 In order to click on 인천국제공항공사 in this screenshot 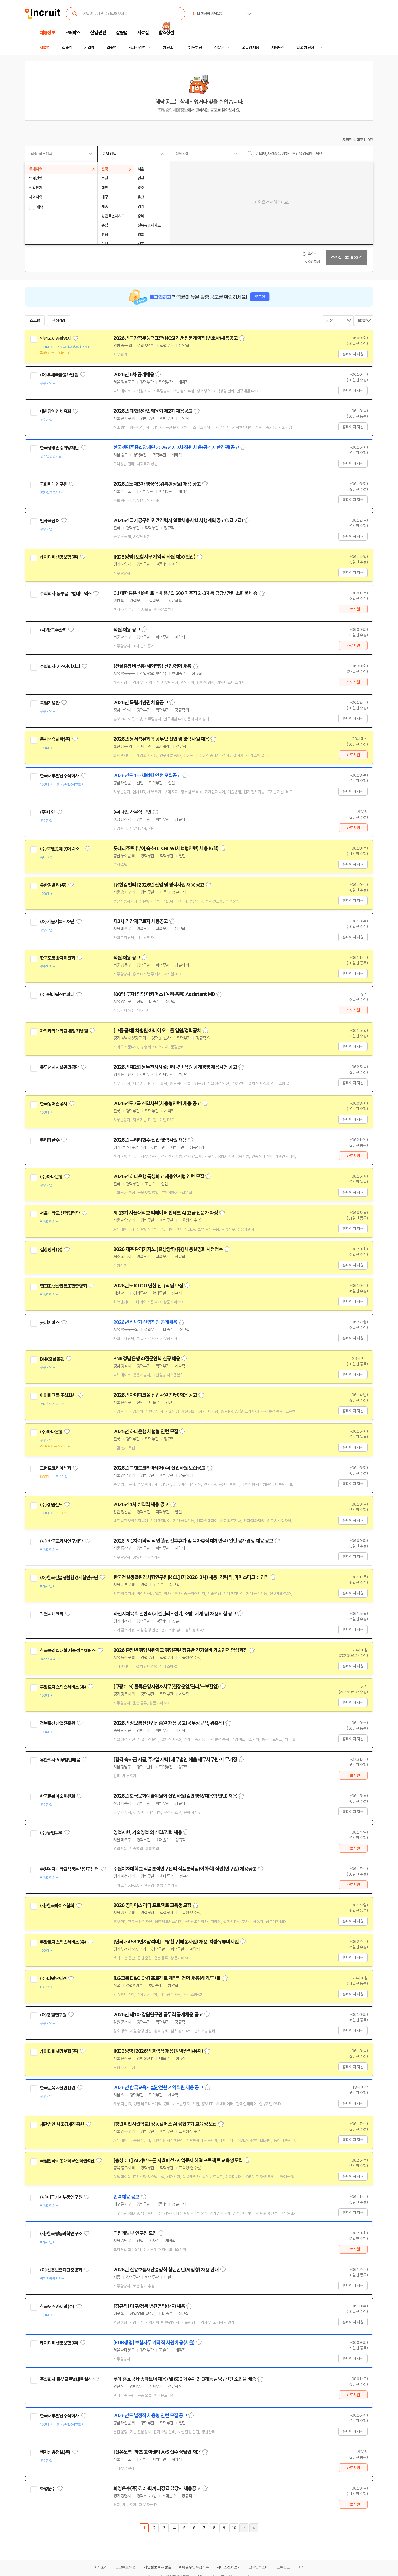, I will do `click(55, 338)`.